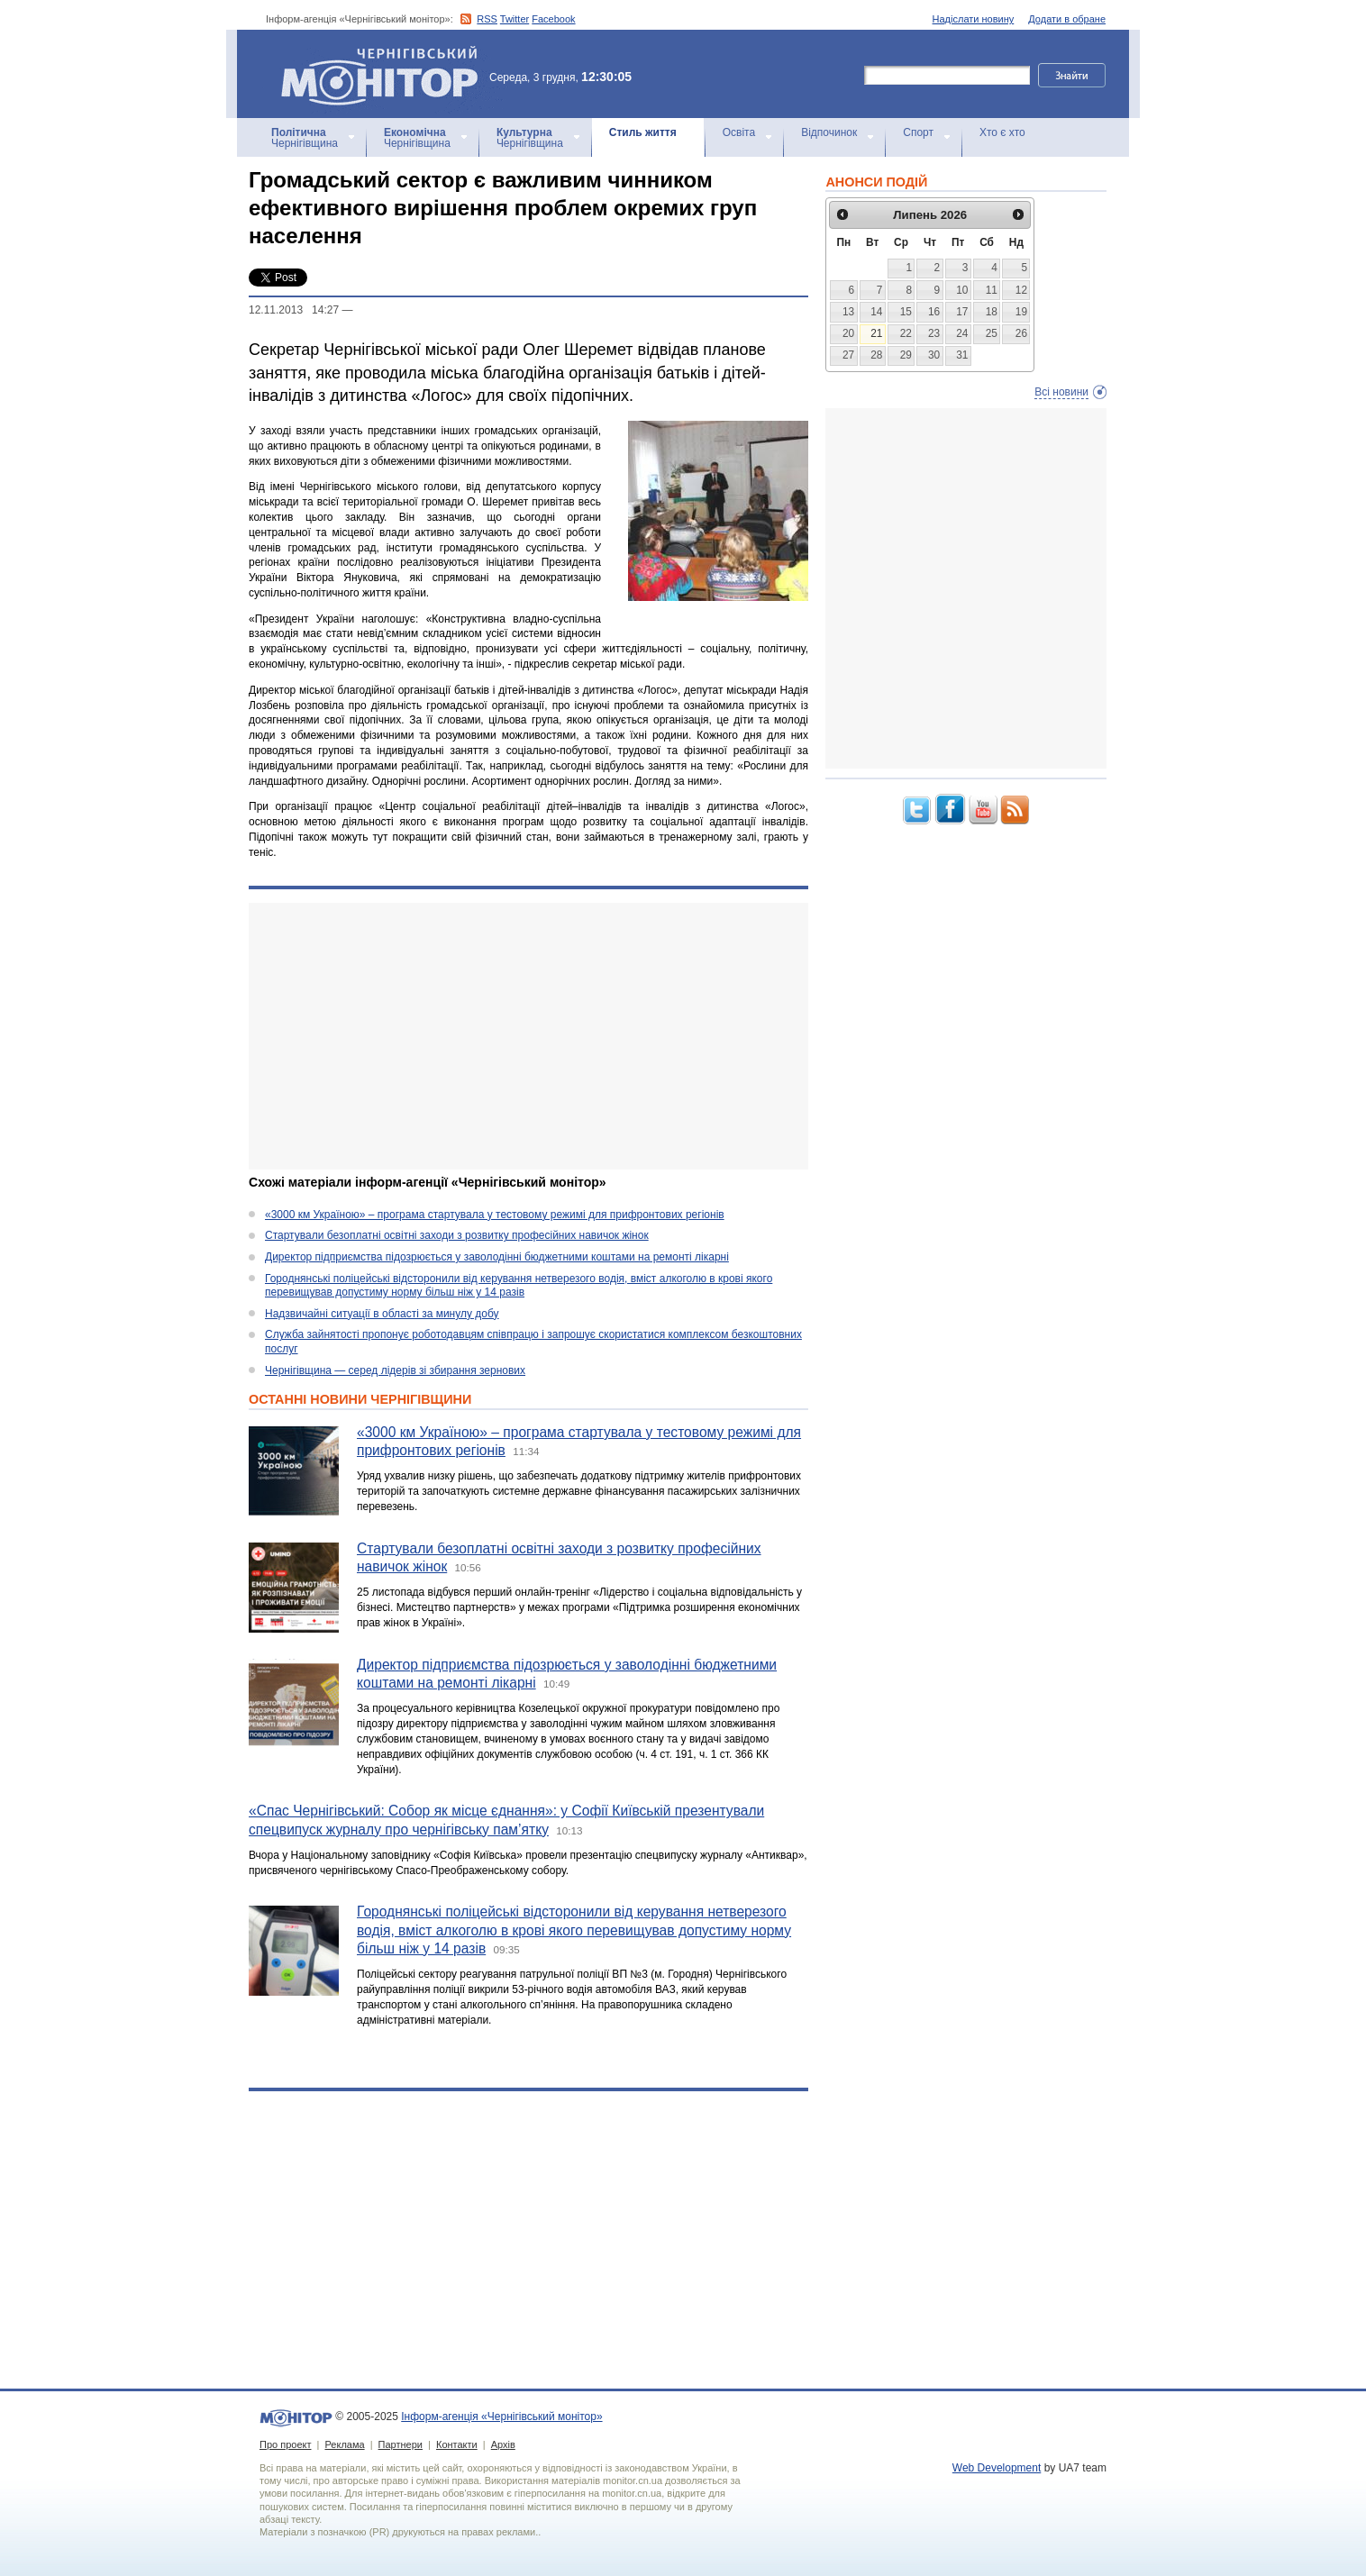  What do you see at coordinates (848, 355) in the screenshot?
I see `27` at bounding box center [848, 355].